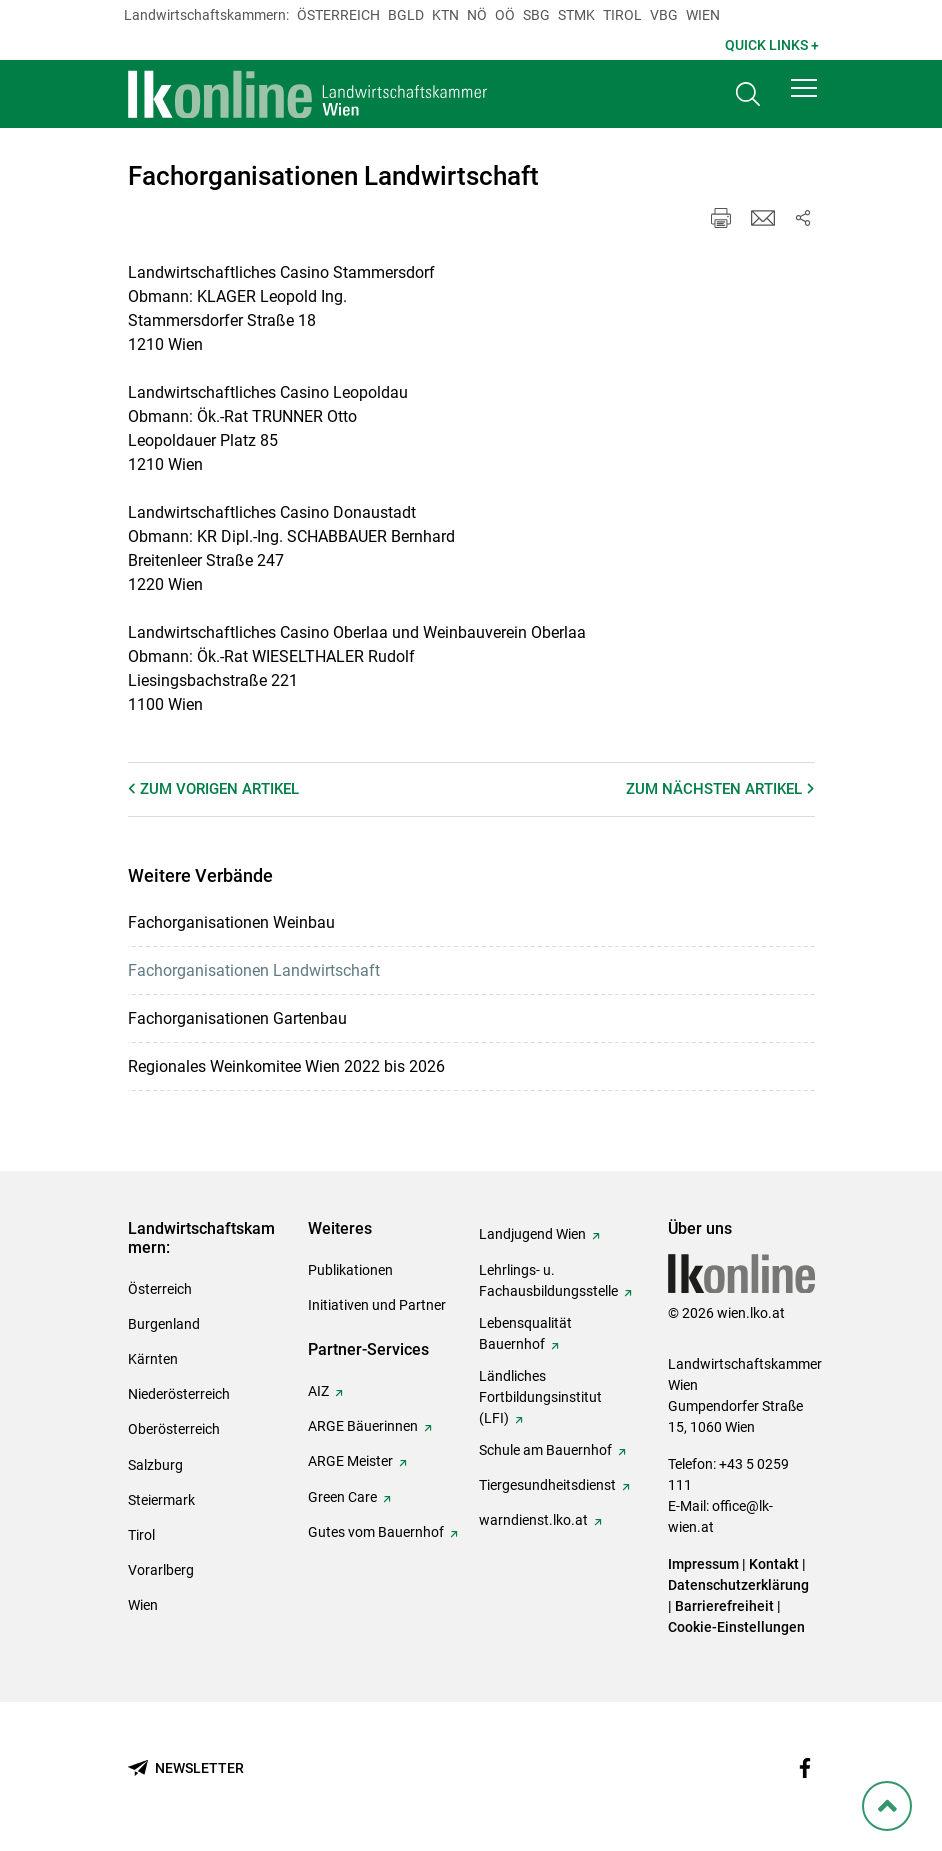 The width and height of the screenshot is (942, 1851). Describe the element at coordinates (377, 1305) in the screenshot. I see `Initiativen und Partner` at that location.